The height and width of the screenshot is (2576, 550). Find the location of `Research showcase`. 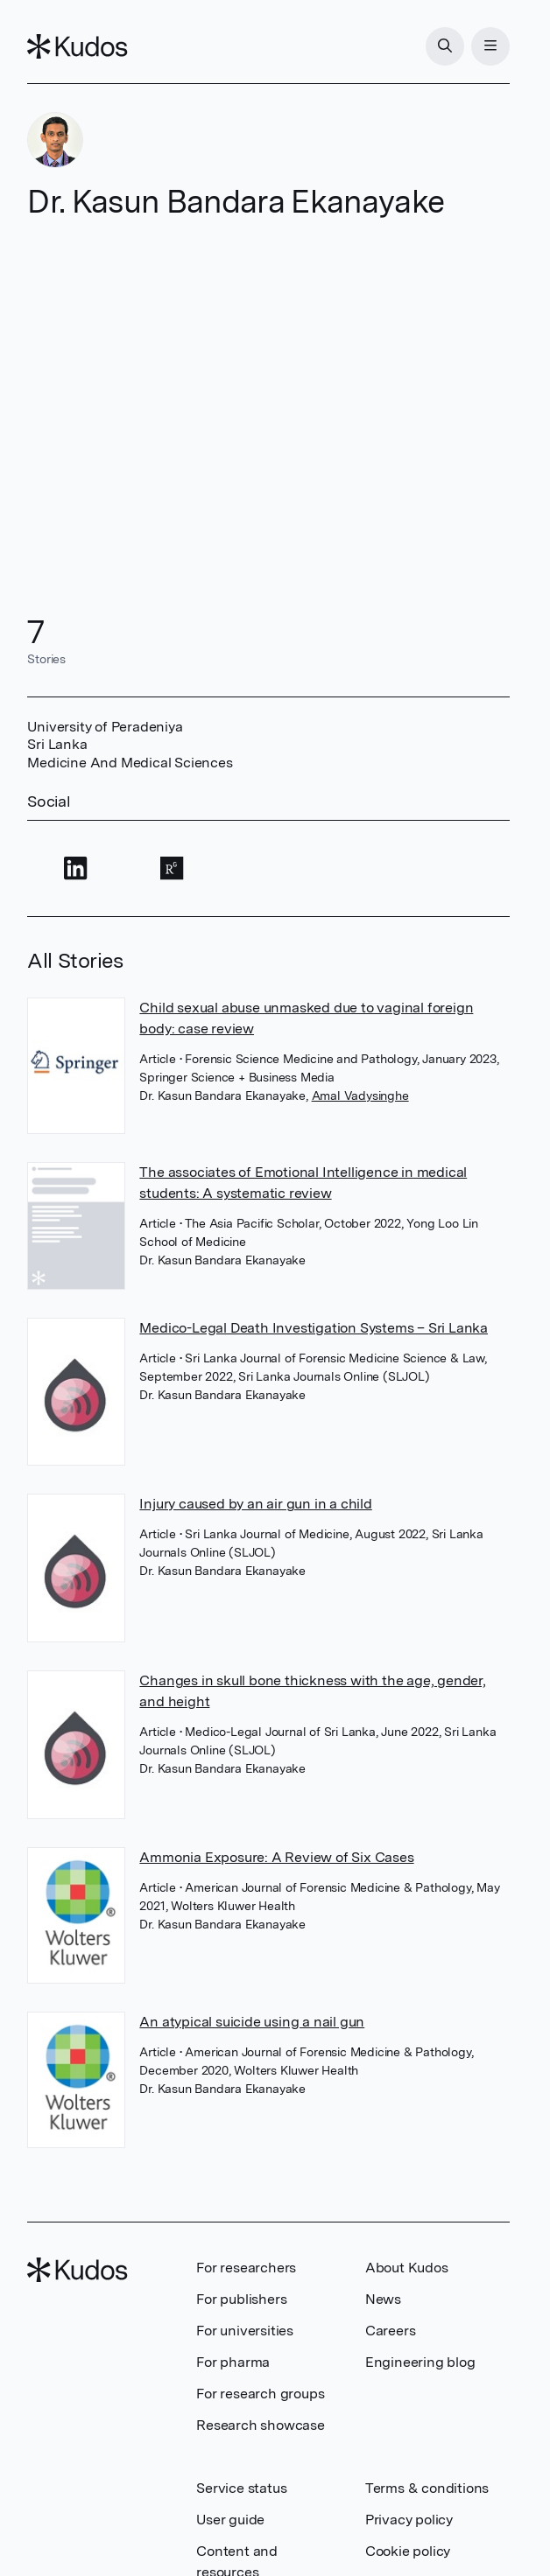

Research showcase is located at coordinates (260, 2425).